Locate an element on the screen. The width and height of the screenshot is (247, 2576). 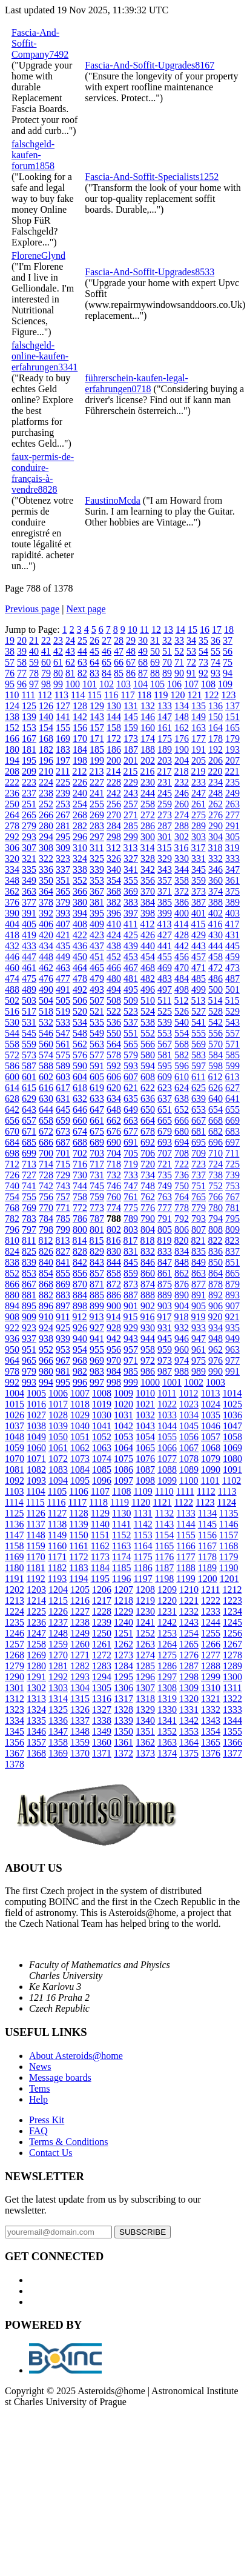
1096 is located at coordinates (101, 1480).